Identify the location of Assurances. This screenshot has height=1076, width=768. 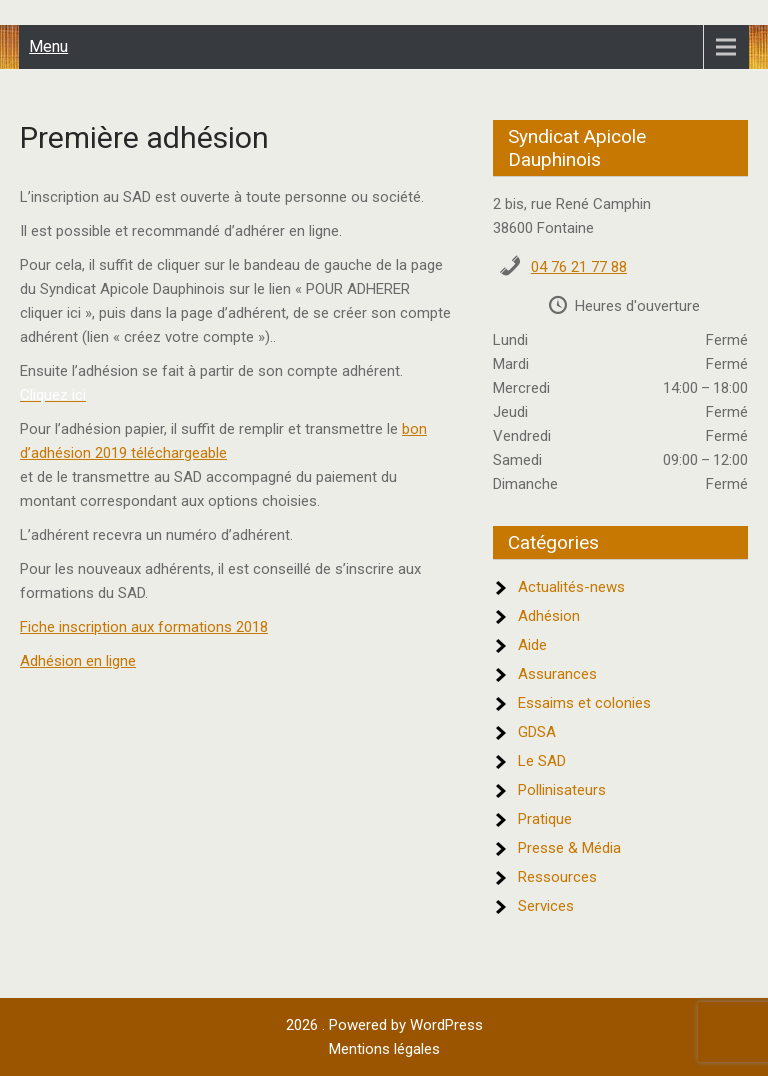
(557, 674).